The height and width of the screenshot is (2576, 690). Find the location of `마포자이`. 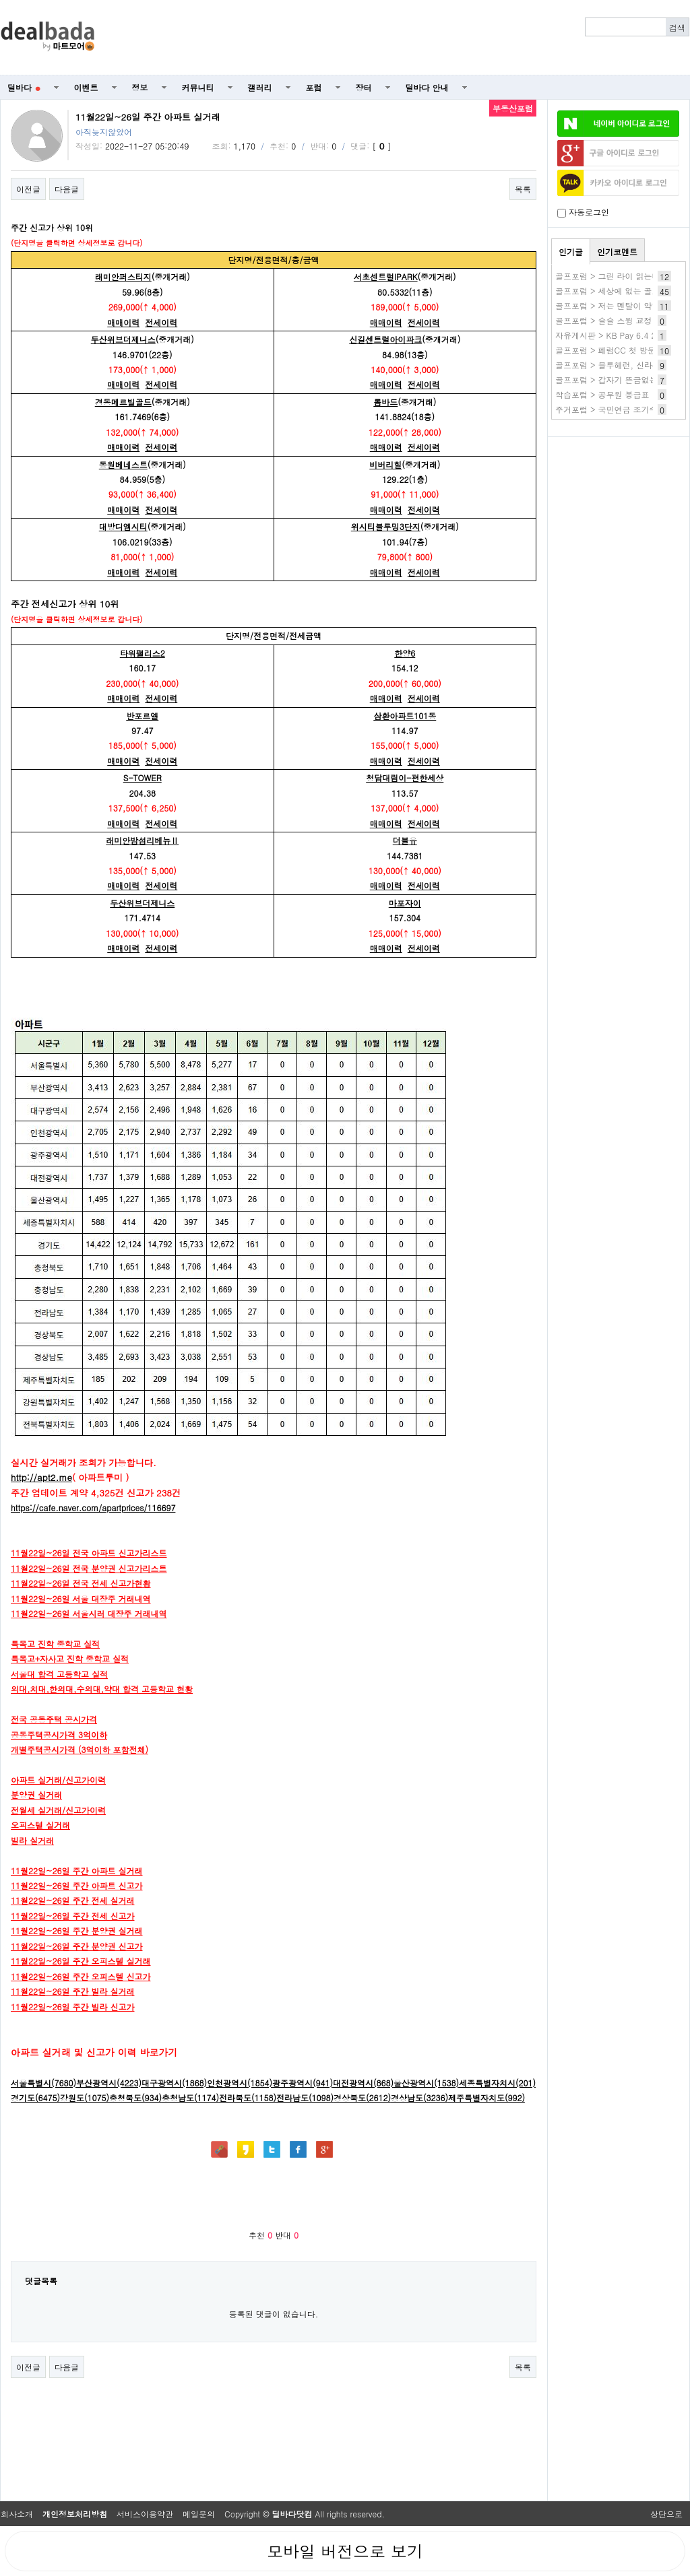

마포자이 is located at coordinates (405, 903).